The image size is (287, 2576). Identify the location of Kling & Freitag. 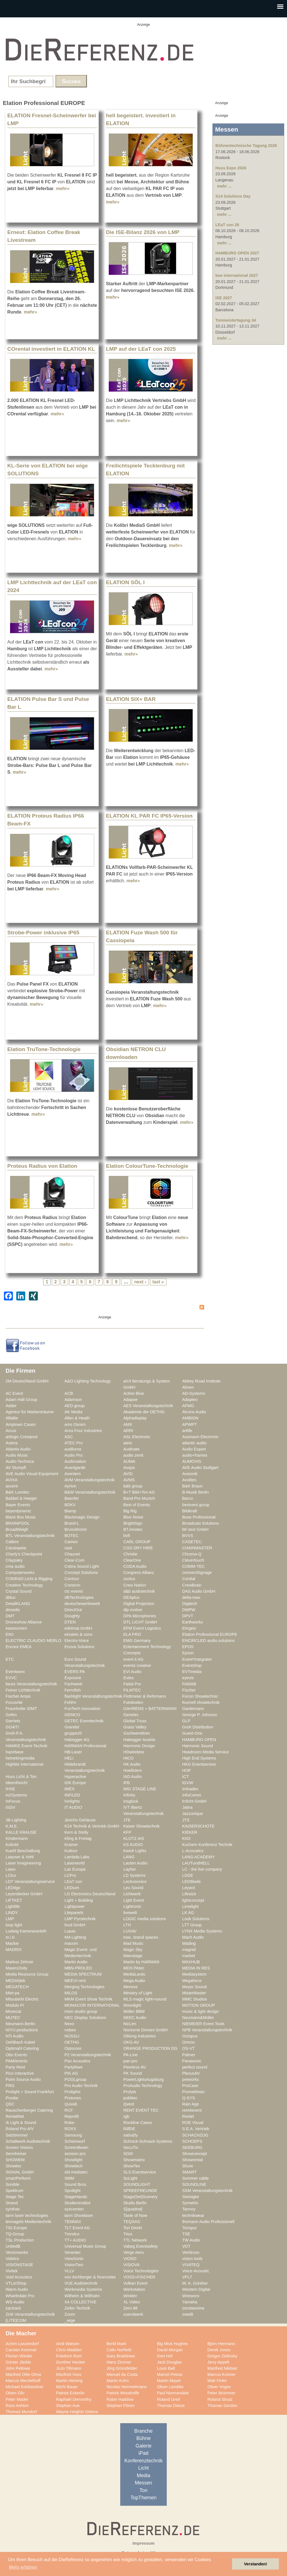
(78, 1838).